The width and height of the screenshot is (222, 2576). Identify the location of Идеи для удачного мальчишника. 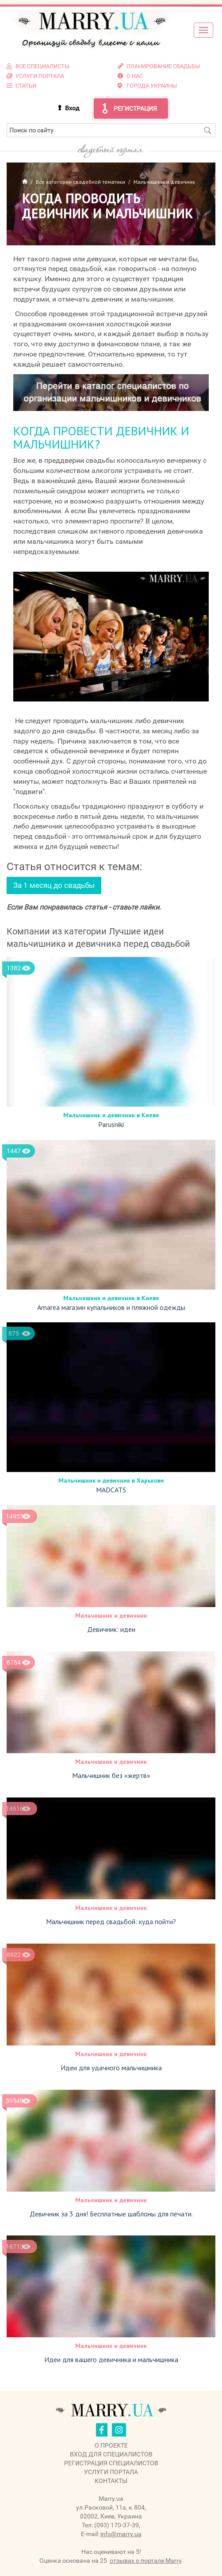
(111, 2067).